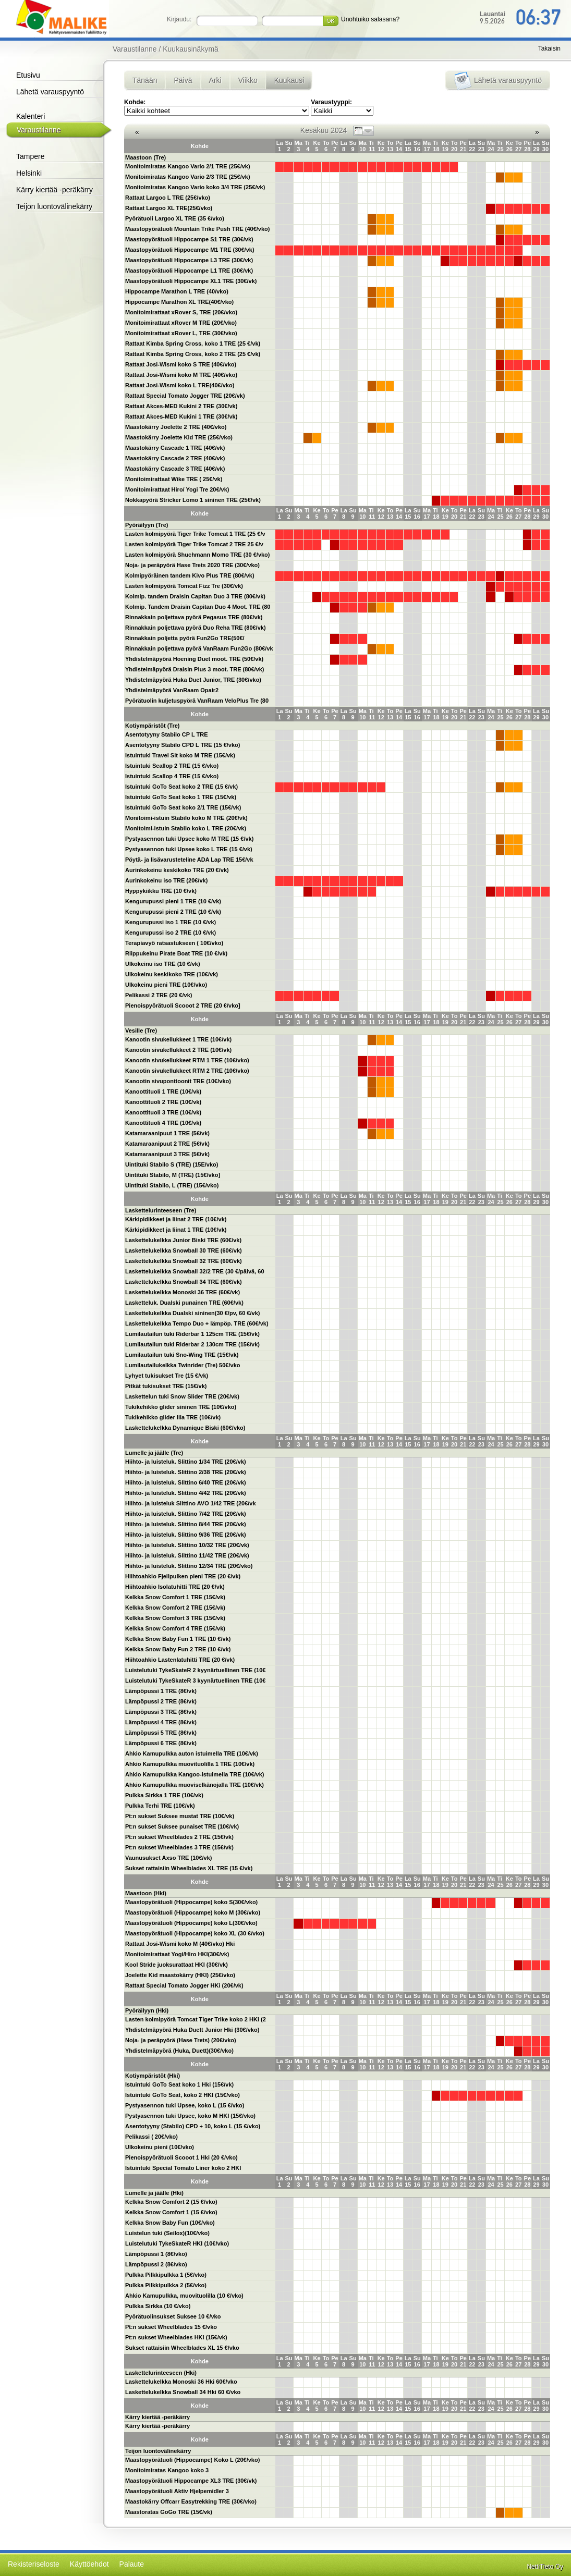  Describe the element at coordinates (187, 177) in the screenshot. I see `Monitoimiratas Kangoo Vario 2/3 TRE (25€/vk)` at that location.